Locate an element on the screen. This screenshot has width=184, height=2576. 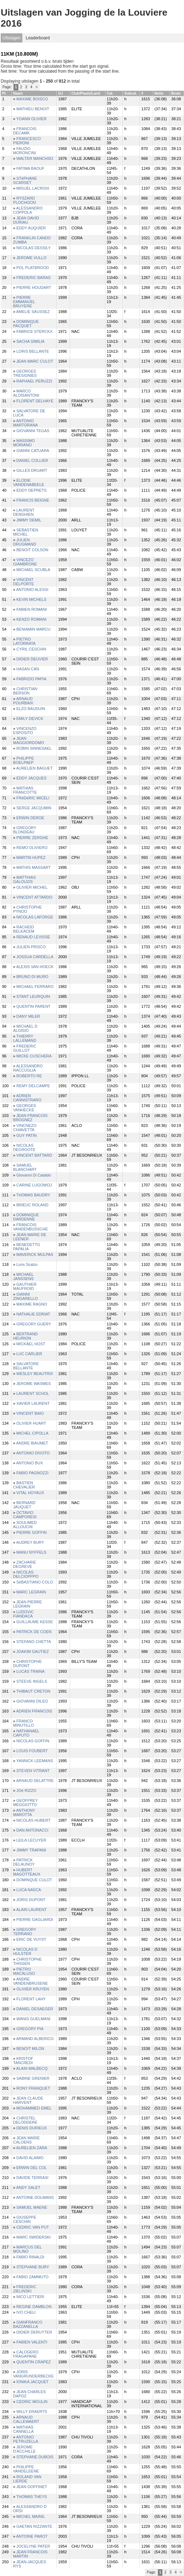
LAURENT SCHOL is located at coordinates (32, 1393).